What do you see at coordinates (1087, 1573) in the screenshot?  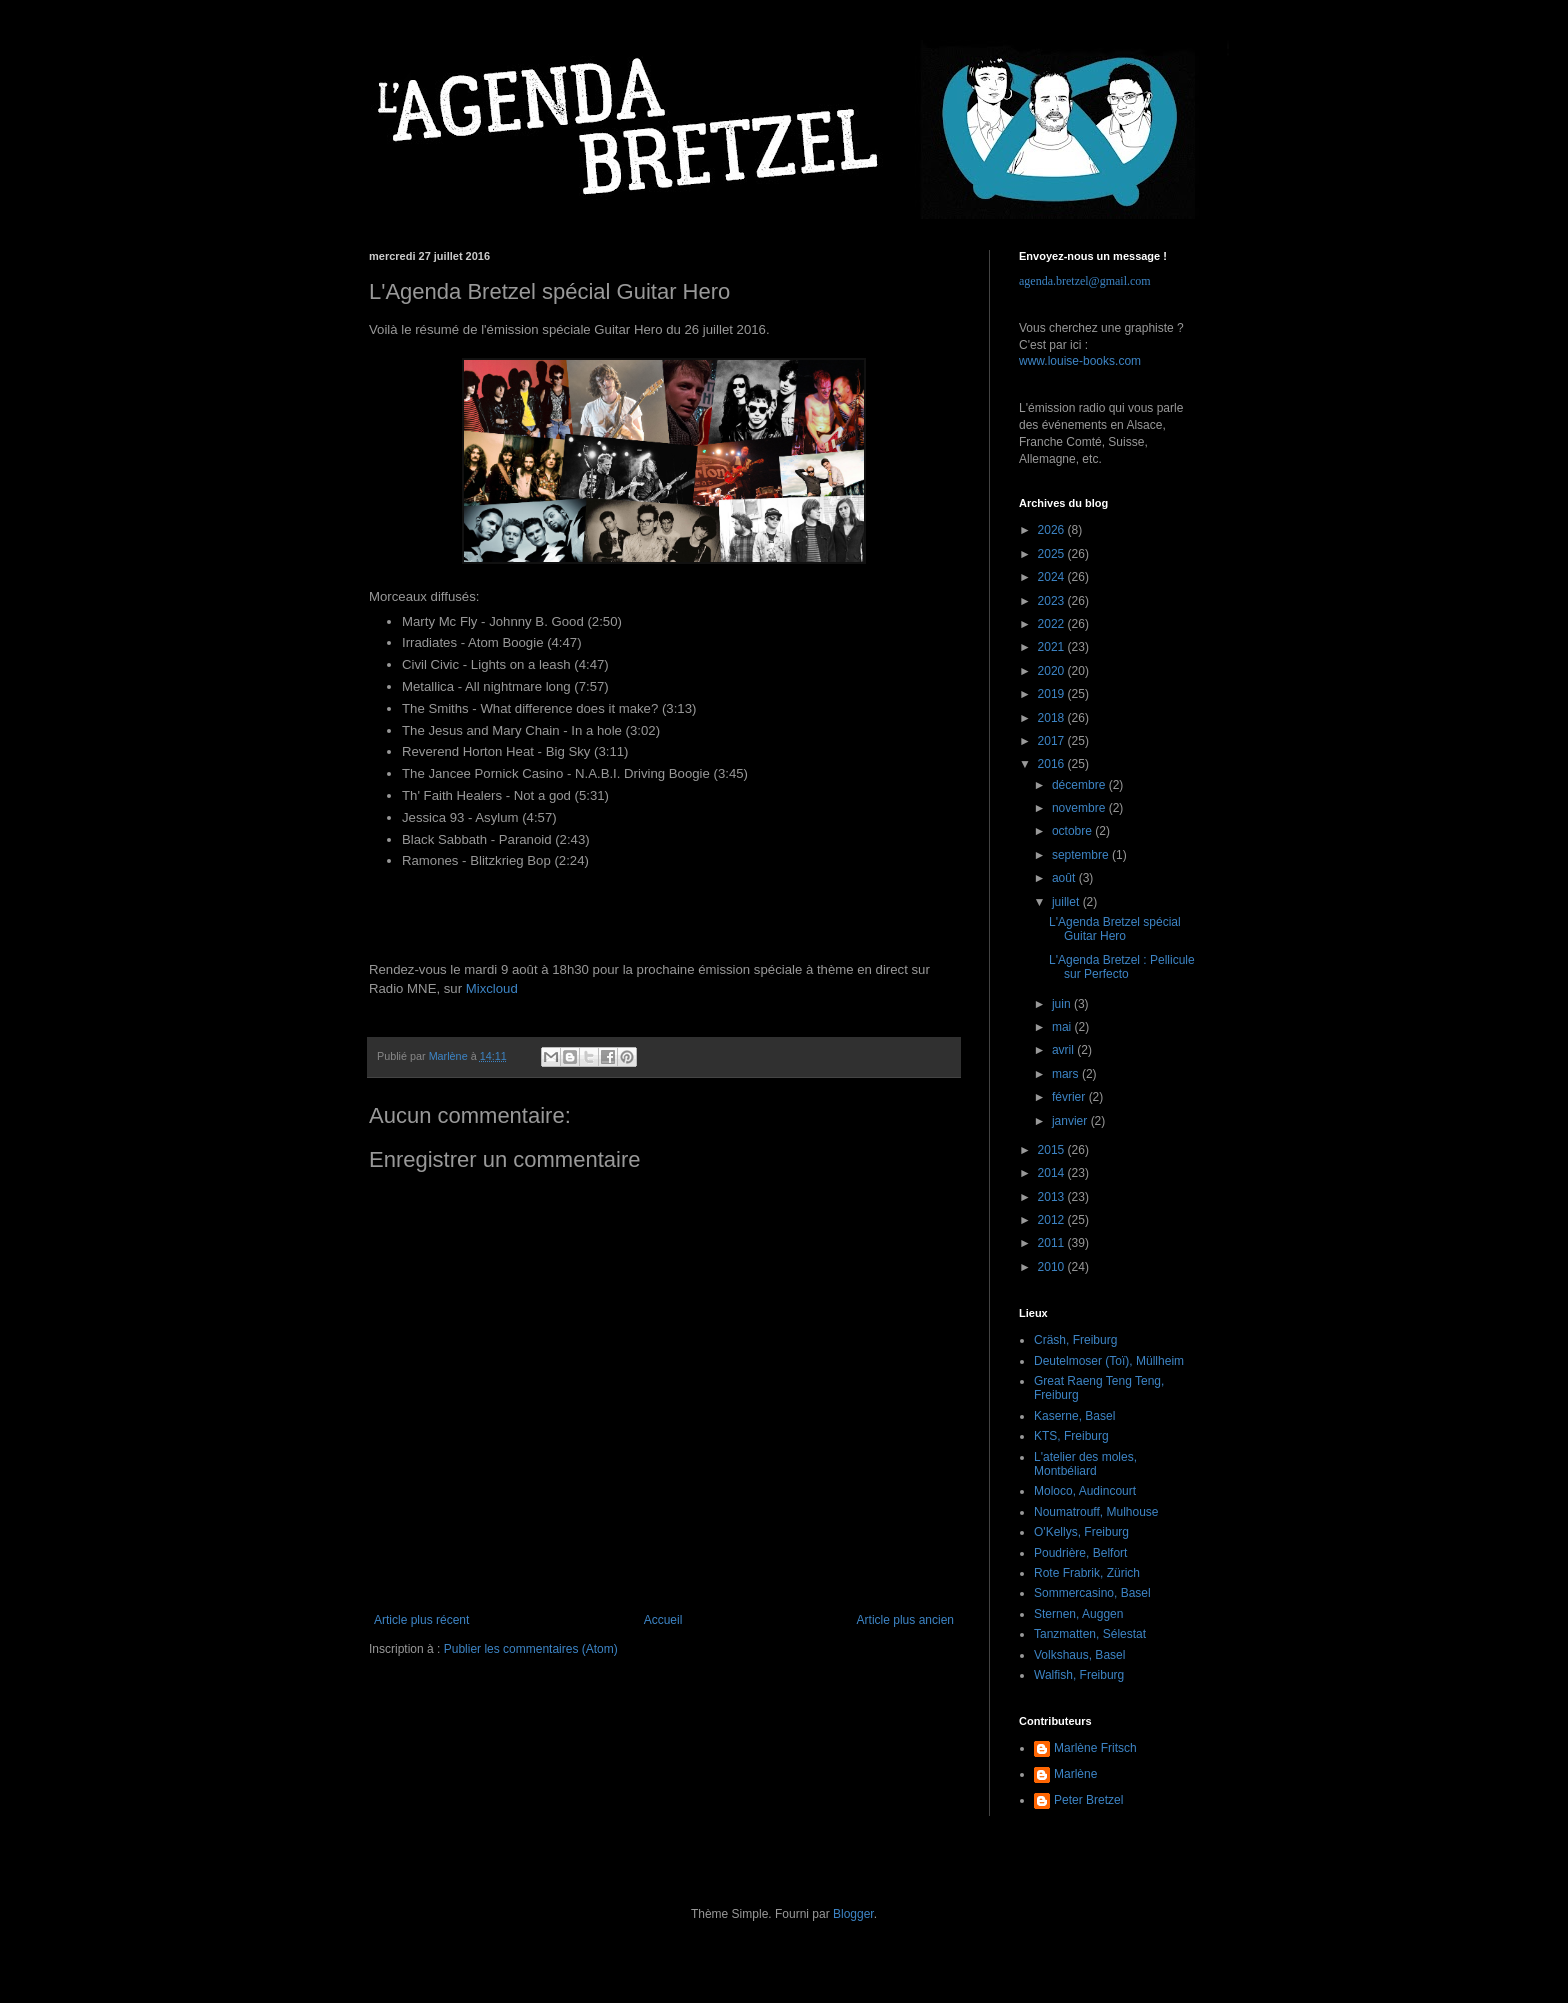 I see `Rote Frabrik, Zürich` at bounding box center [1087, 1573].